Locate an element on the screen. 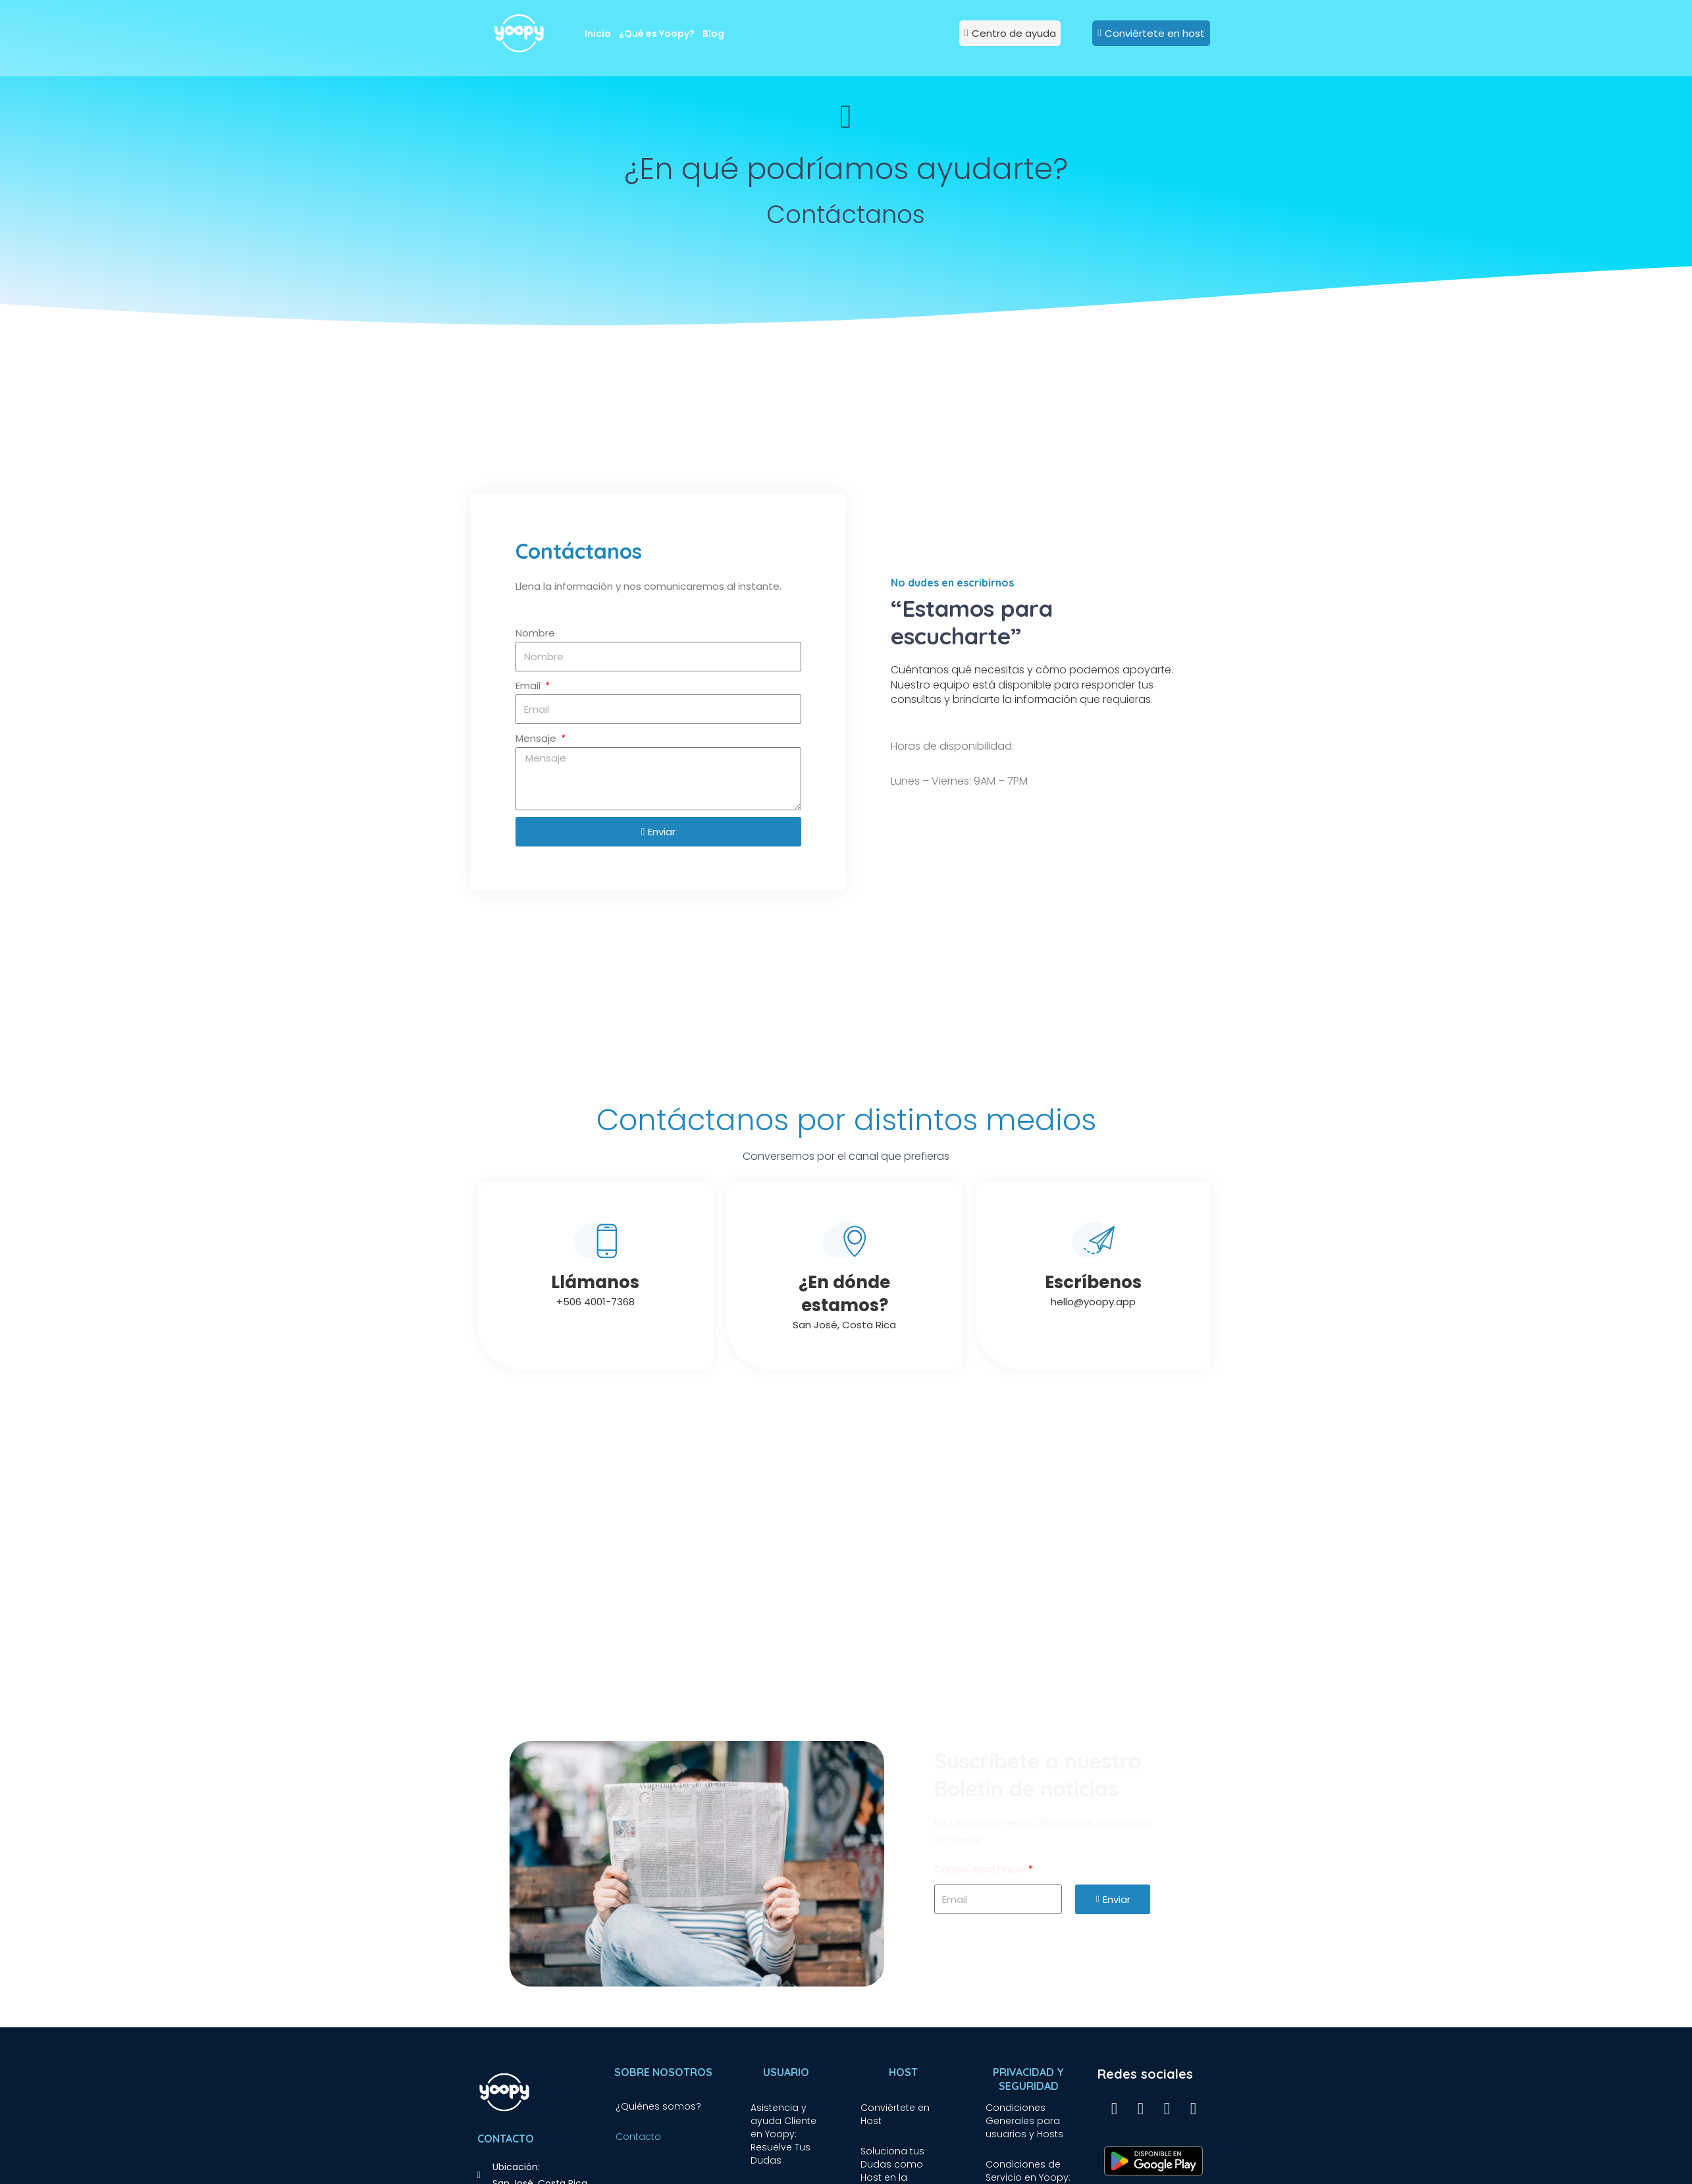 This screenshot has width=1692, height=2184. Condiciones Generales para usuarios y Hosts is located at coordinates (1024, 2121).